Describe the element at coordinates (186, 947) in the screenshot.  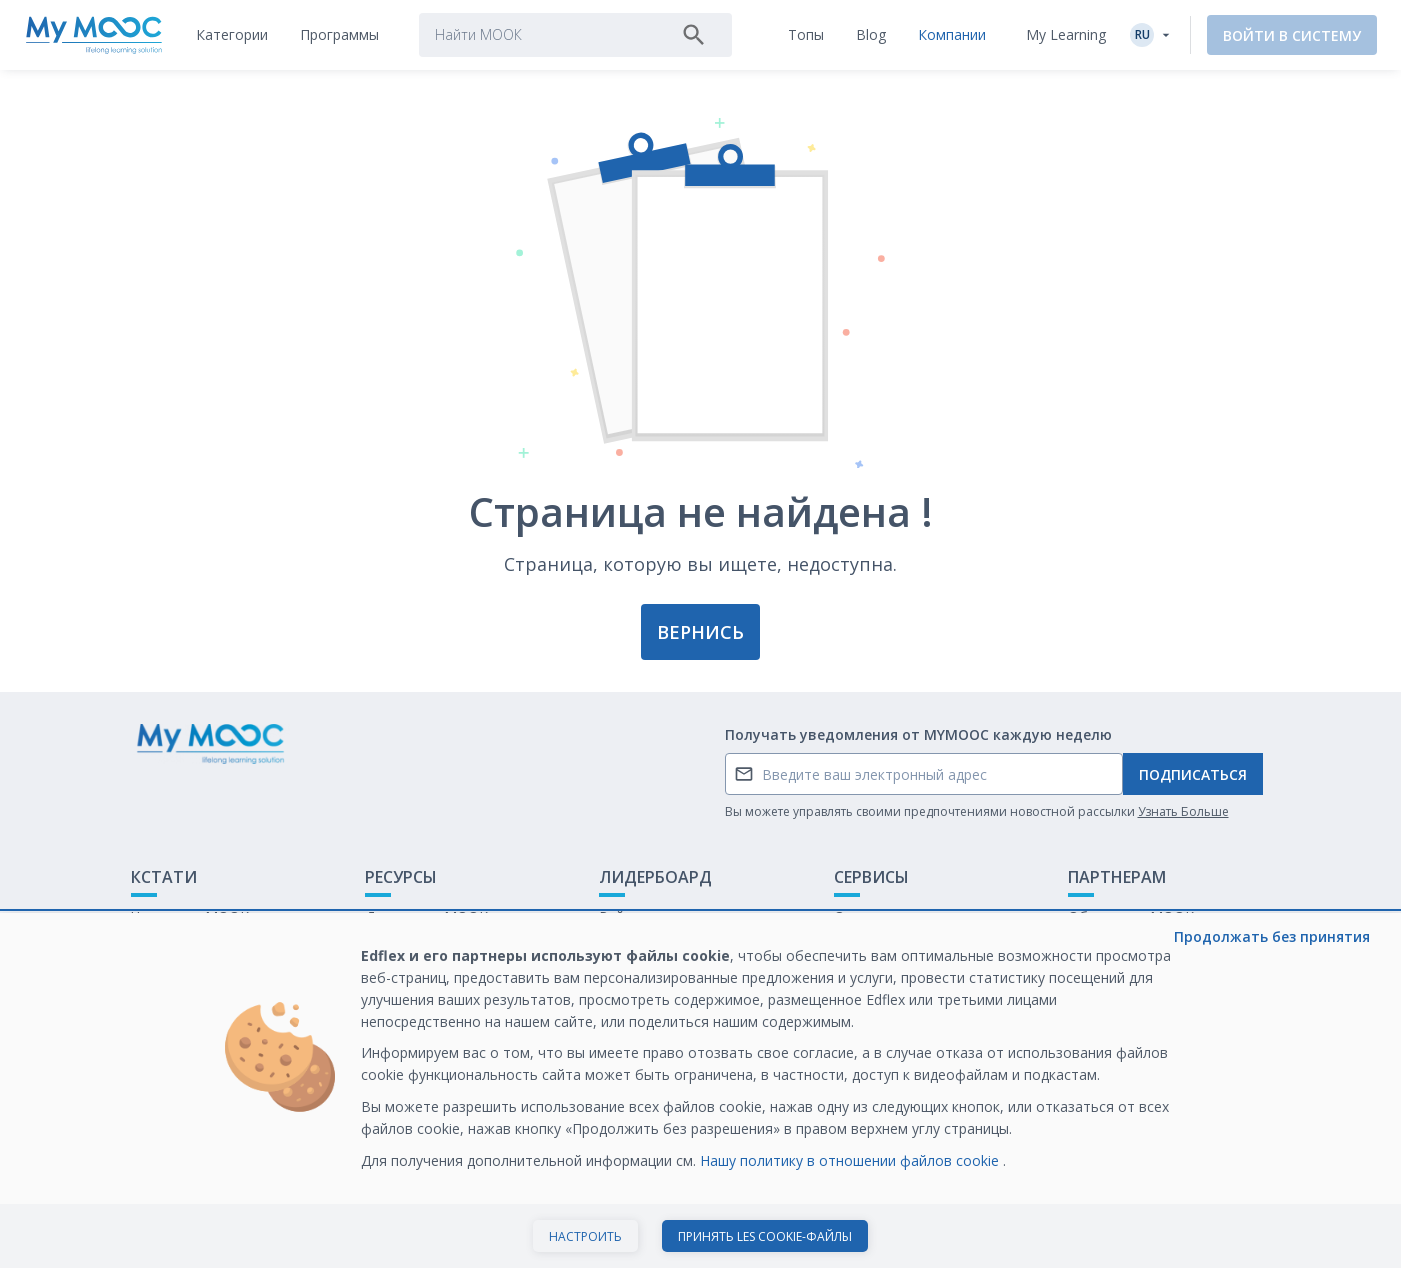
I see `Обратная связь` at that location.